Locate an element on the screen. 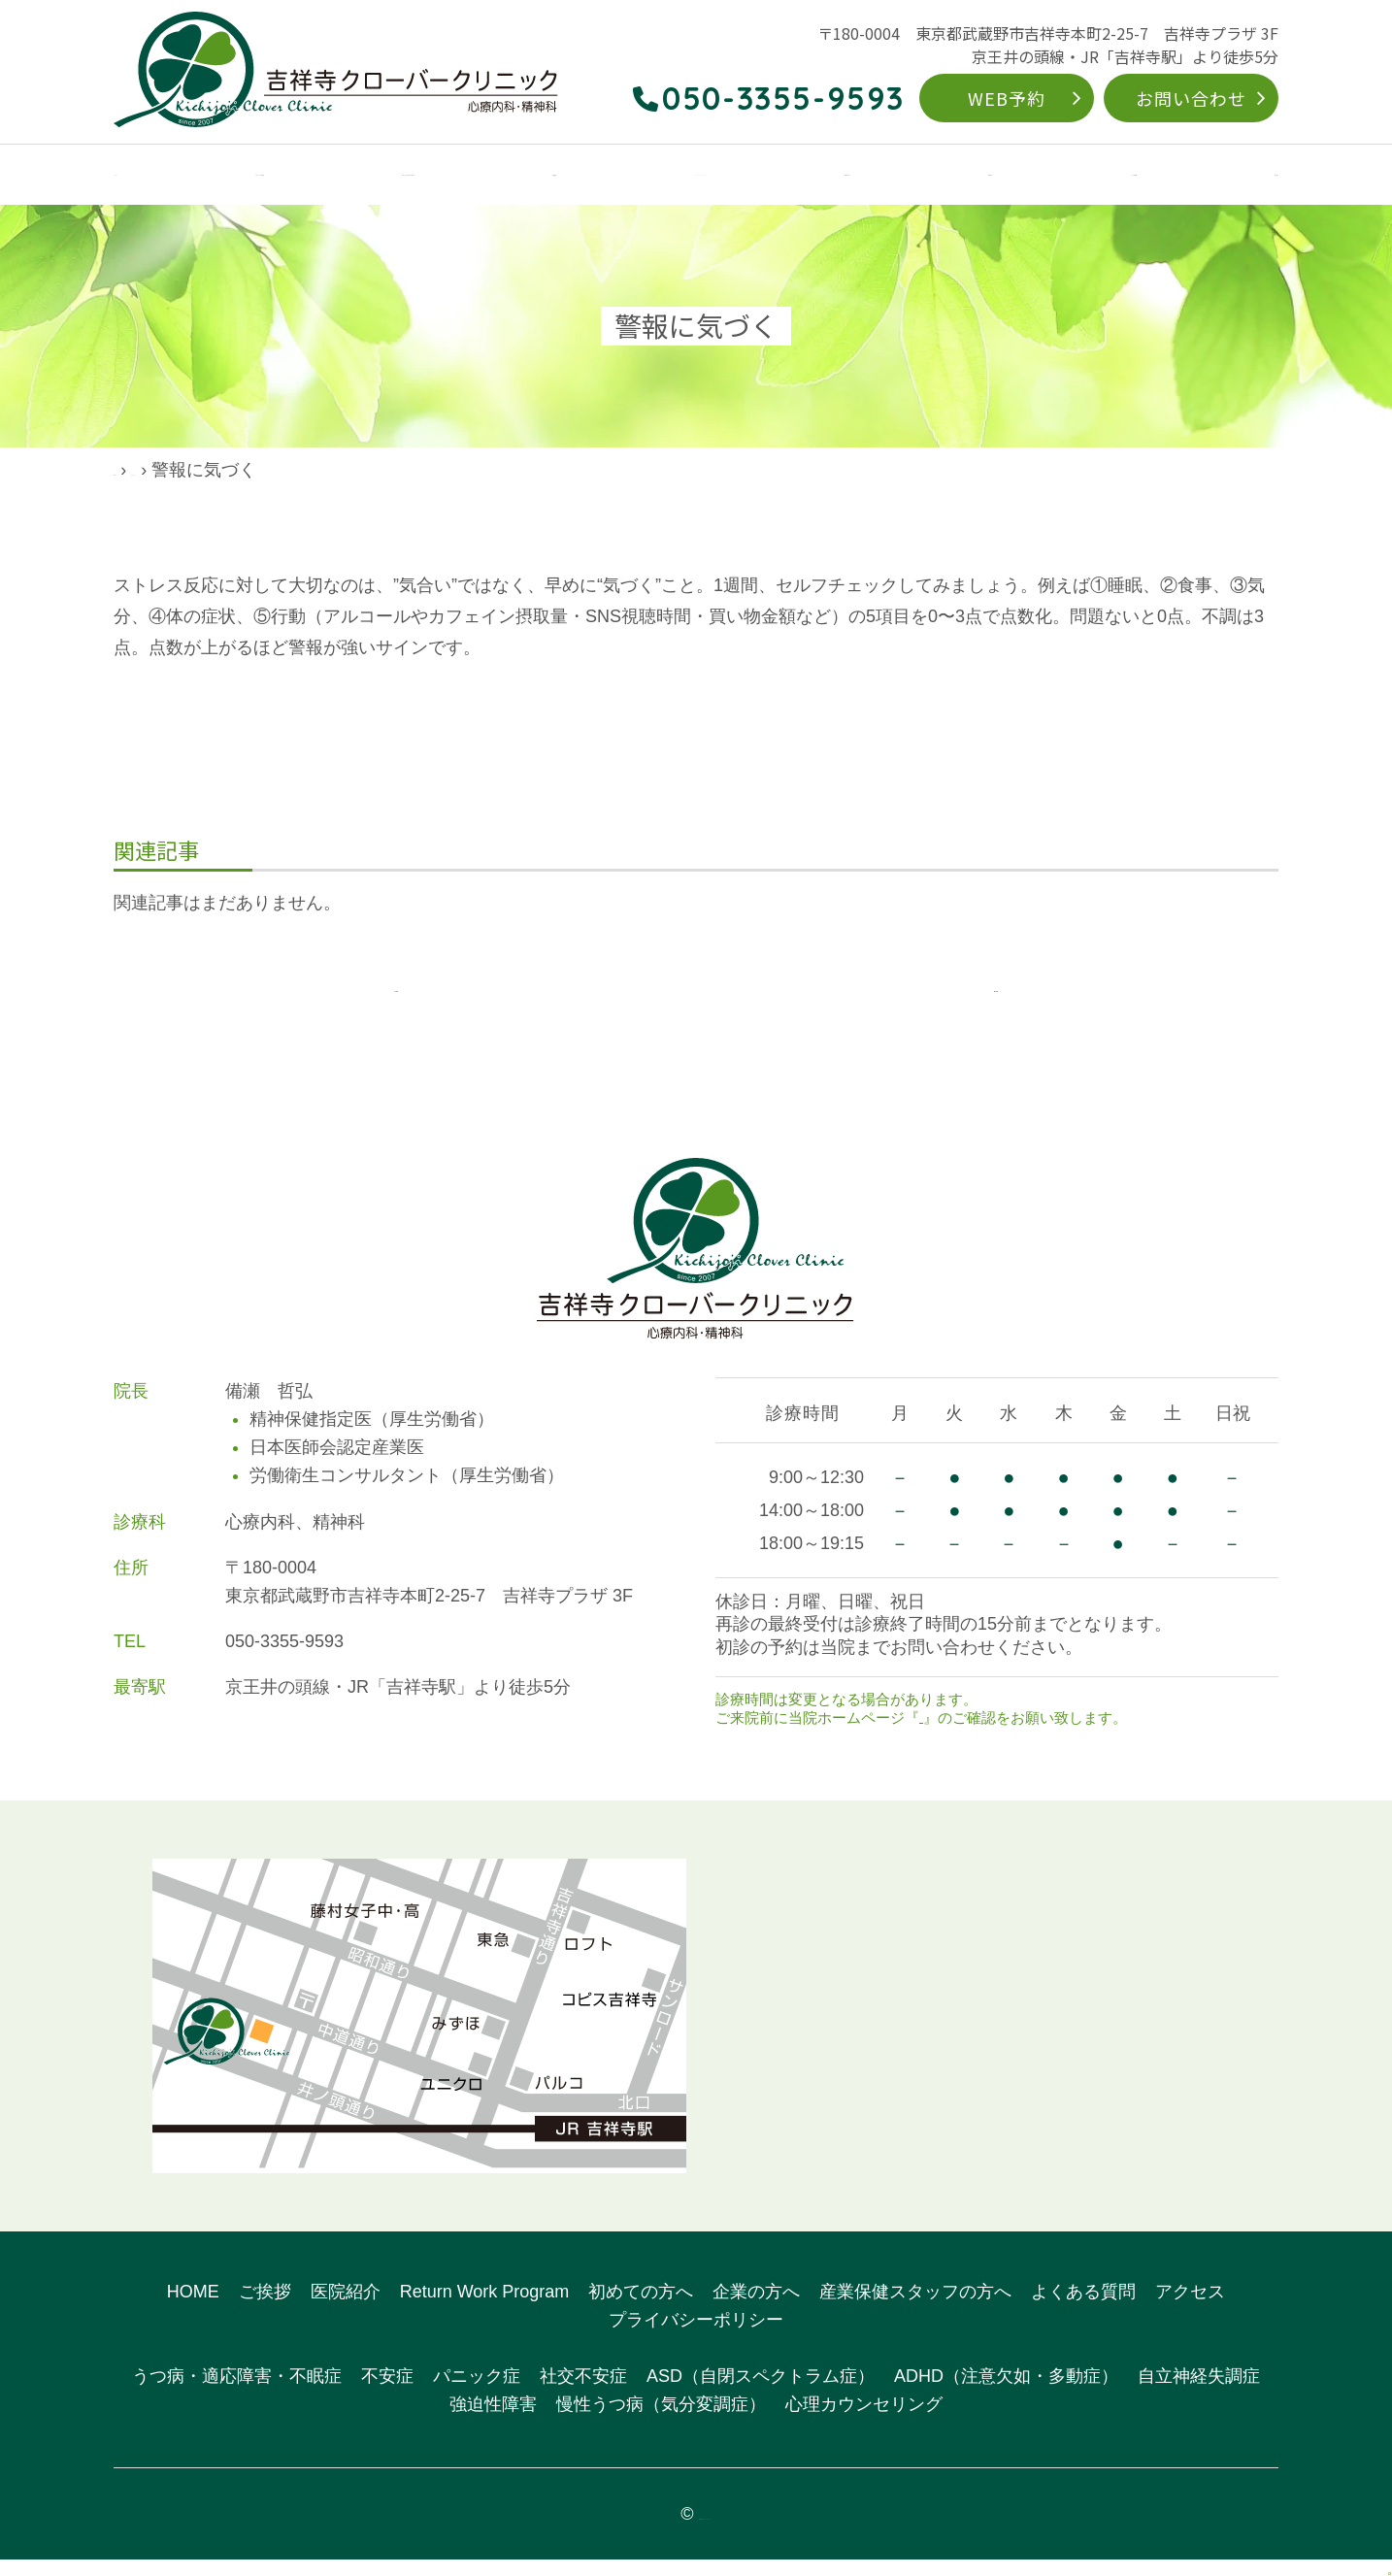 The width and height of the screenshot is (1392, 2576). 産業保健スタッフの方へ is located at coordinates (915, 2308).